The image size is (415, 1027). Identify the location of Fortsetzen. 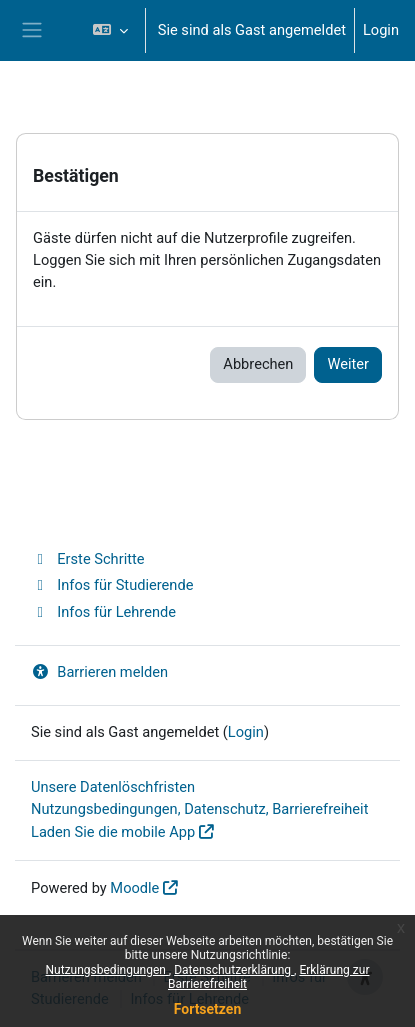
(208, 1009).